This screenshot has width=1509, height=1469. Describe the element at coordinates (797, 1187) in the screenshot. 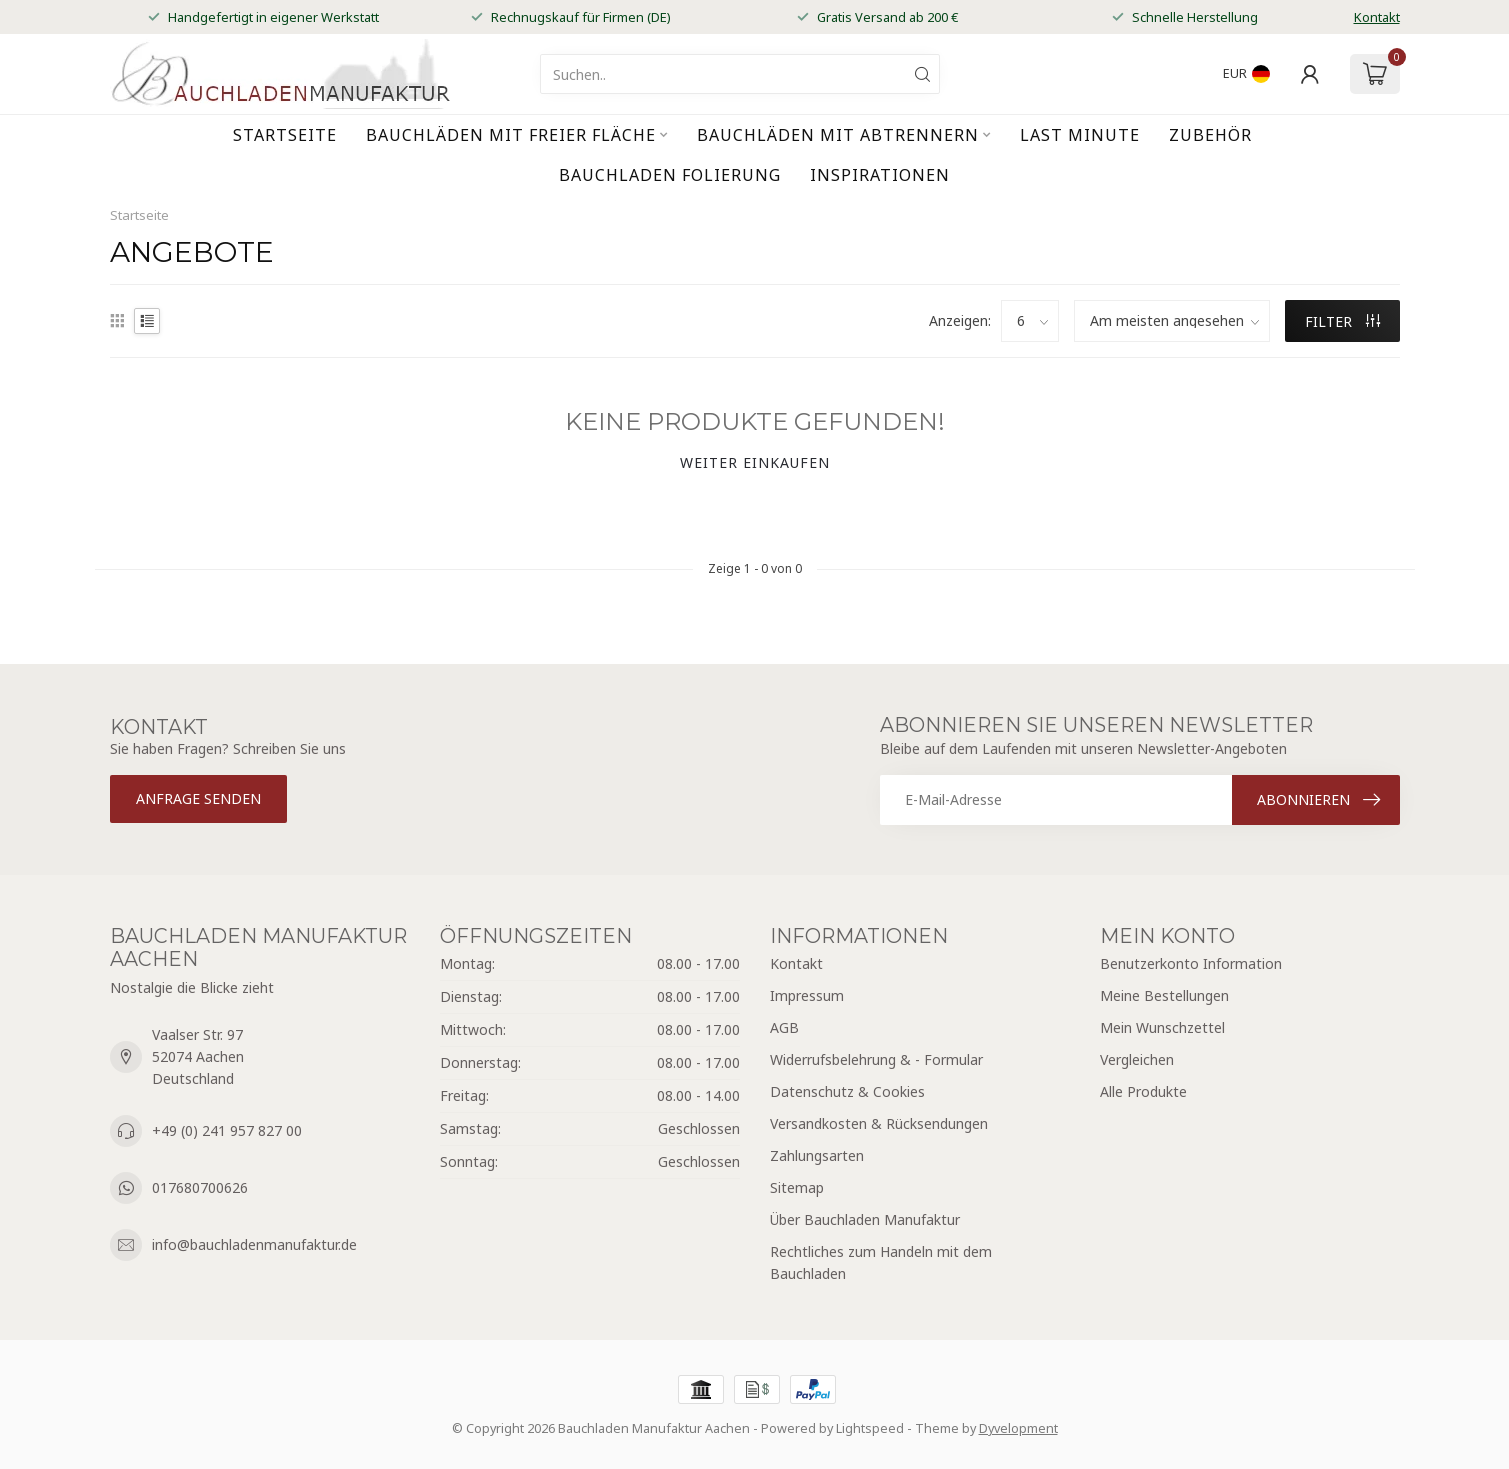

I see `Sitemap` at that location.